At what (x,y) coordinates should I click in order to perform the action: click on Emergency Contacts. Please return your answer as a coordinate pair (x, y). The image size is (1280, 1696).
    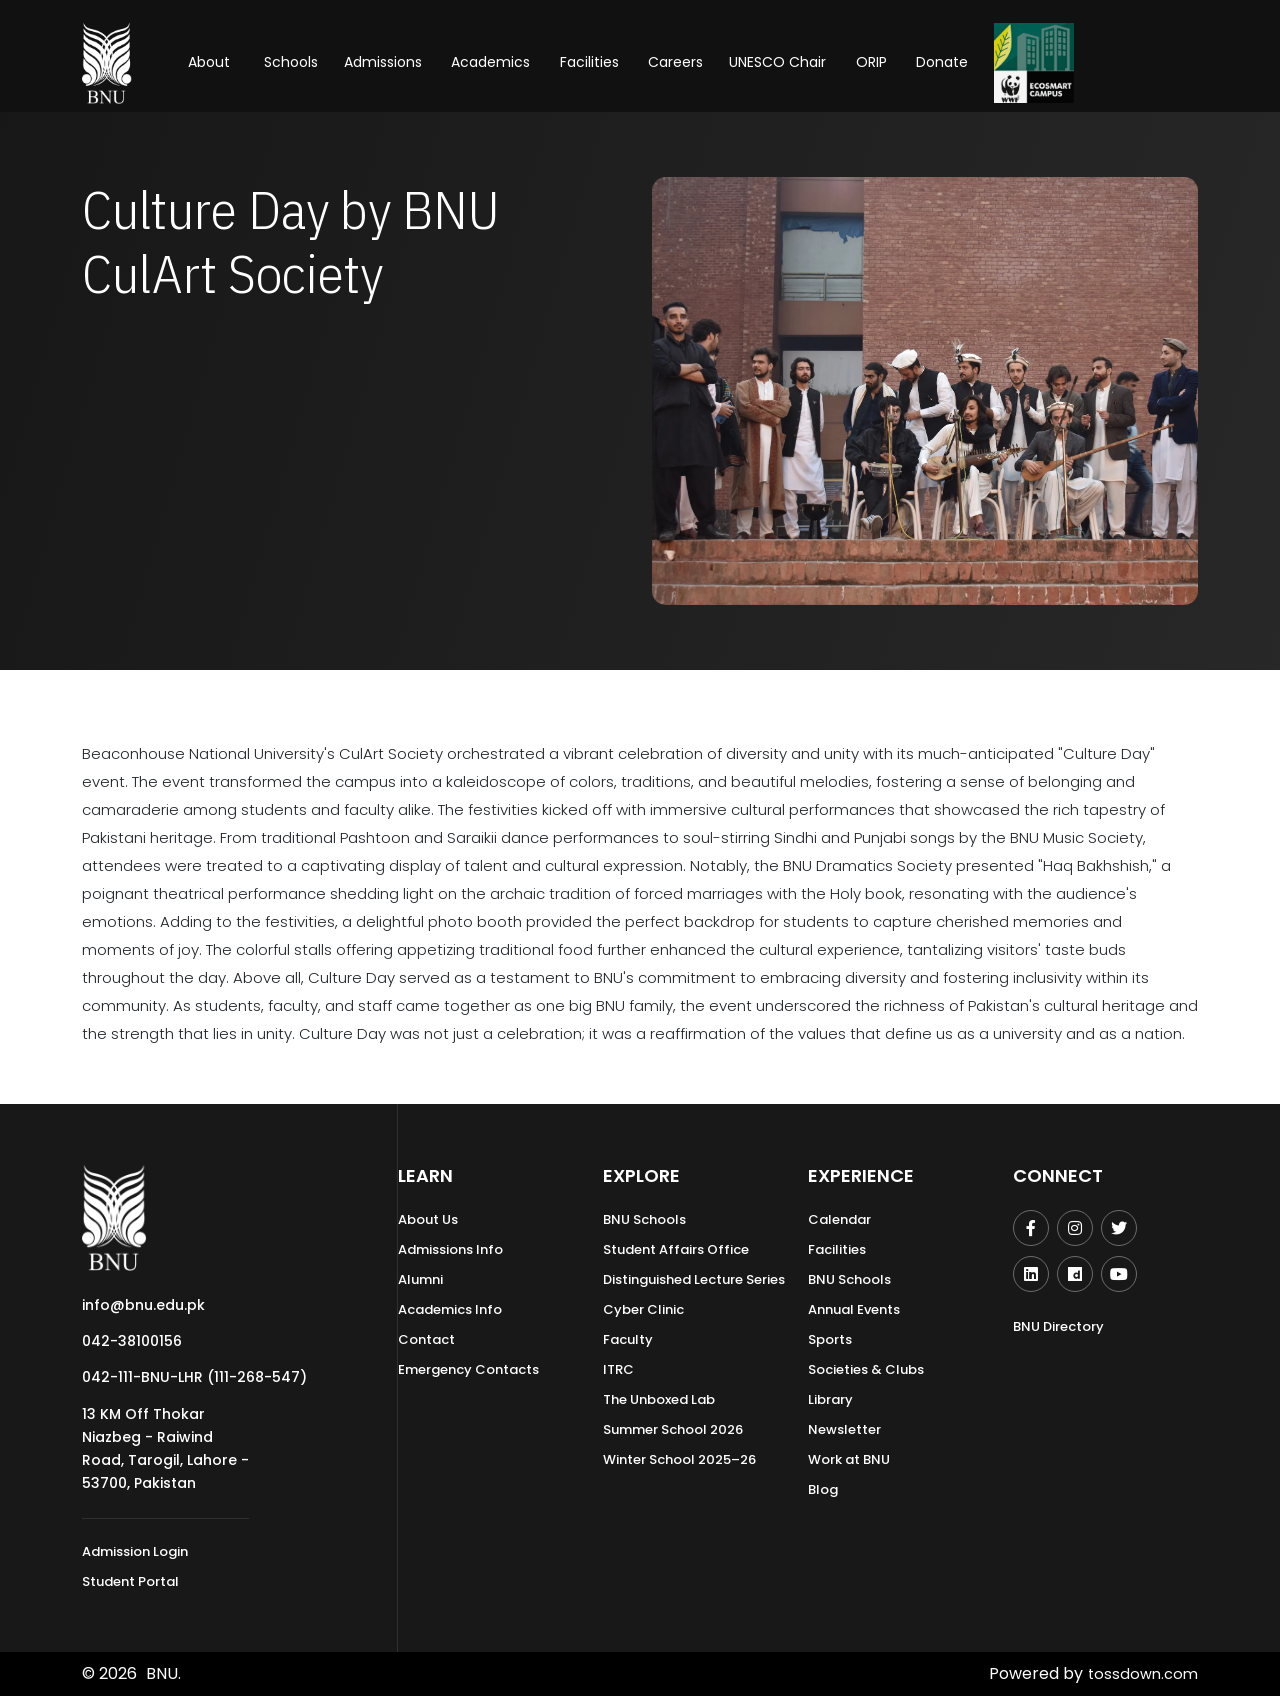
    Looking at the image, I should click on (468, 1369).